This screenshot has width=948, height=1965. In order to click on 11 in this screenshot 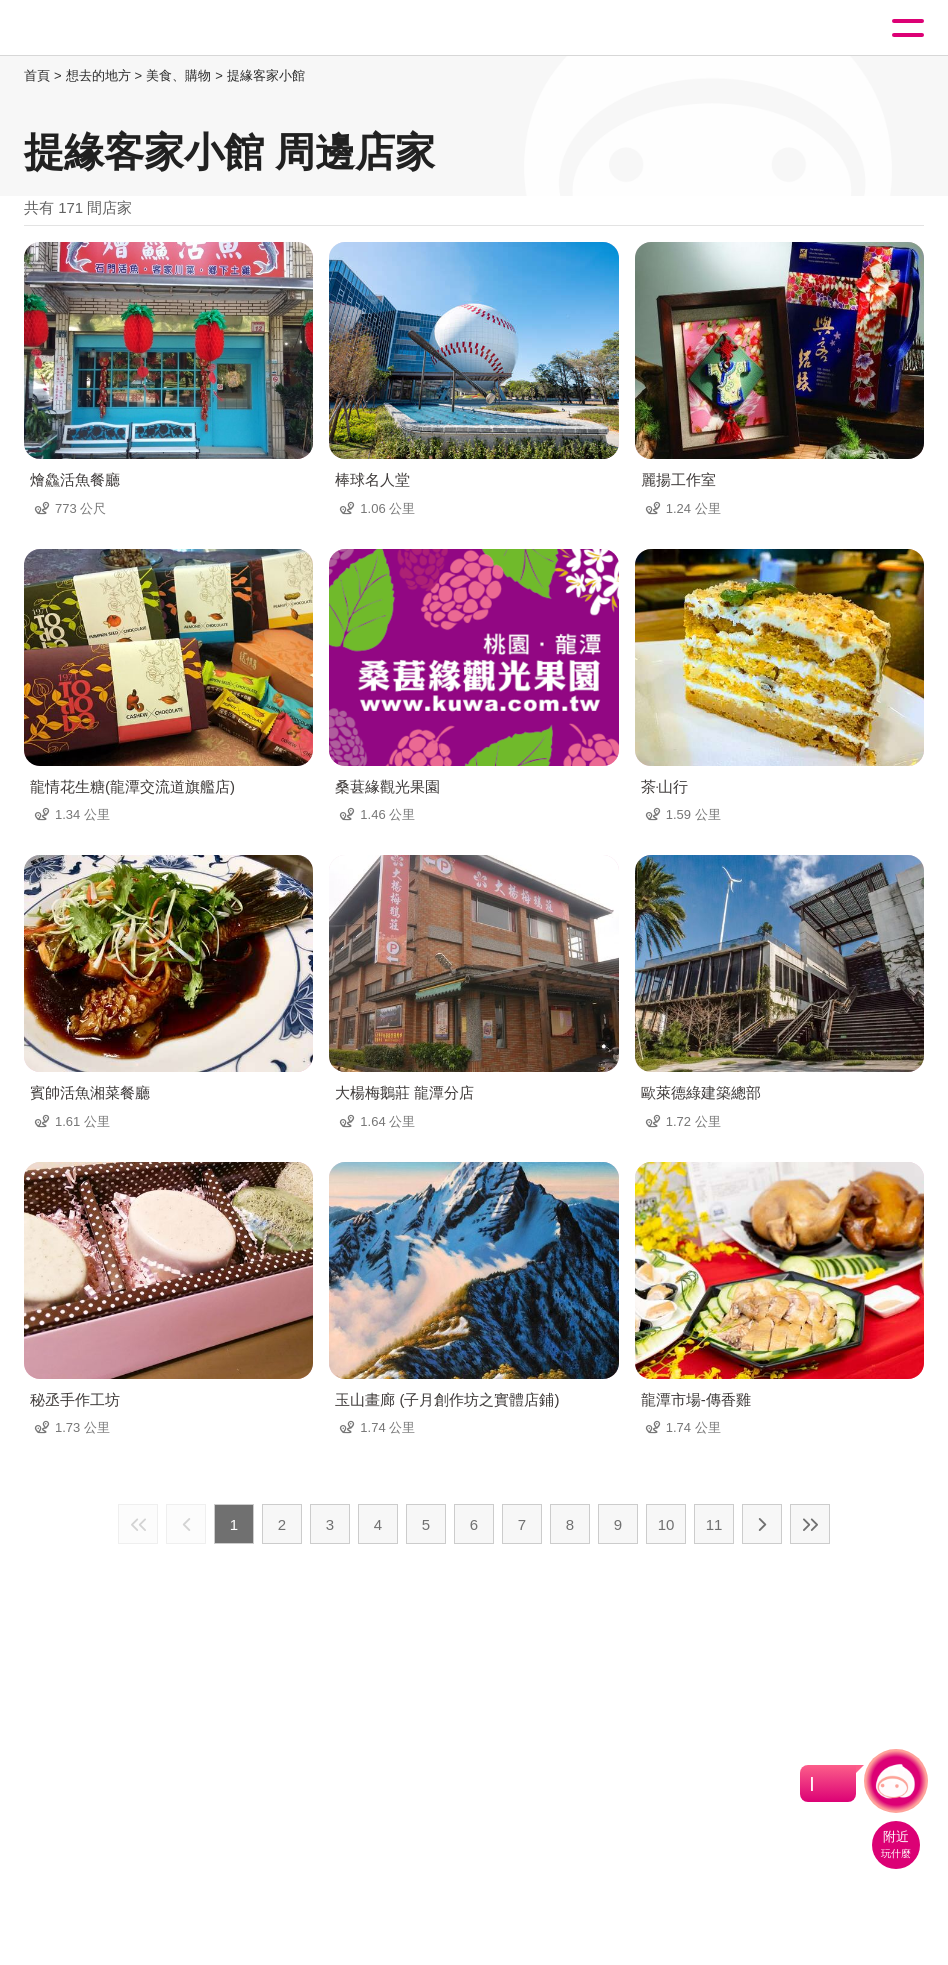, I will do `click(714, 1524)`.